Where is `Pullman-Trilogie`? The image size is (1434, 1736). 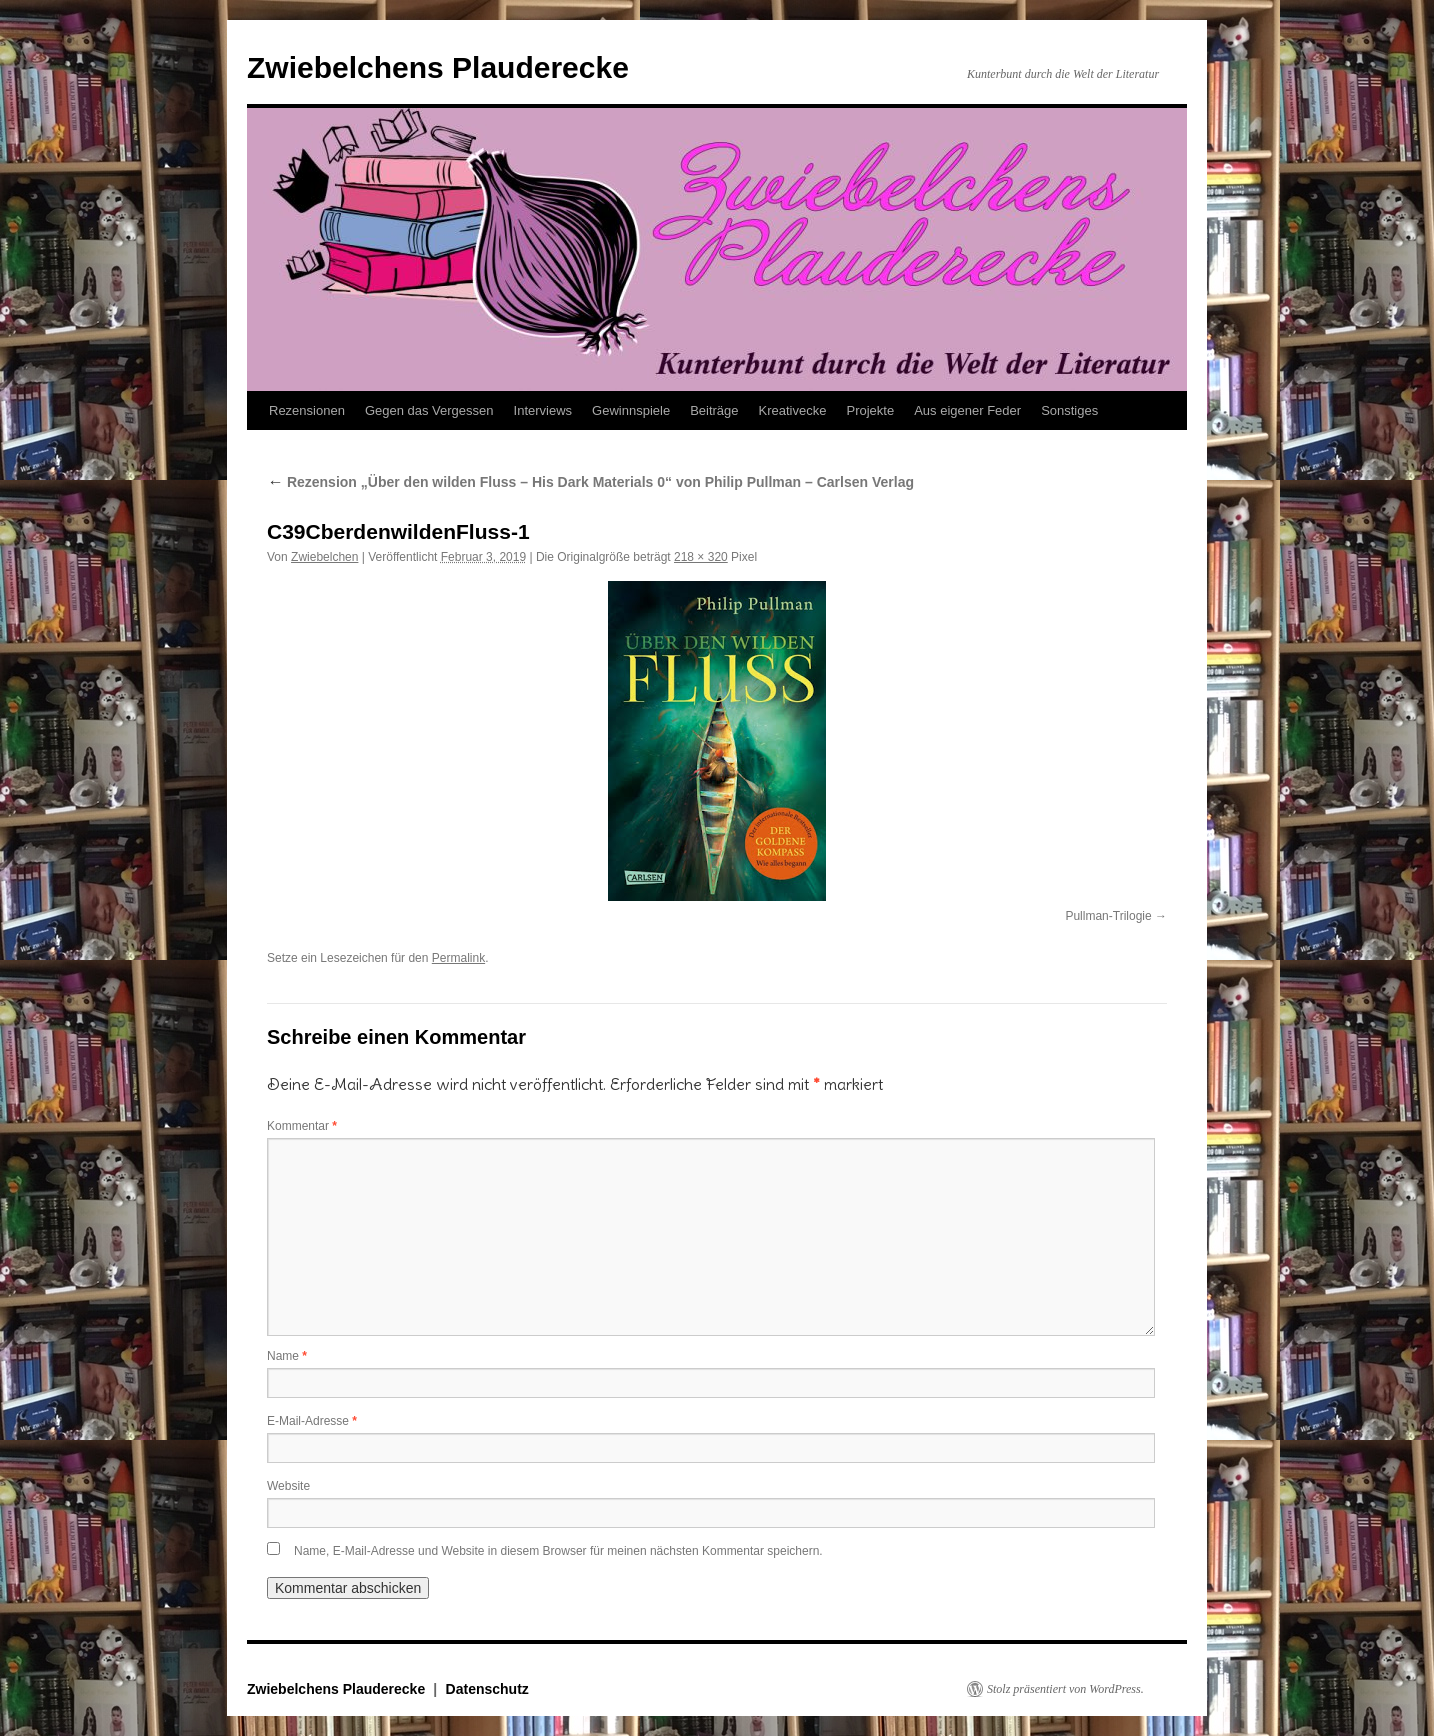 Pullman-Trilogie is located at coordinates (1108, 916).